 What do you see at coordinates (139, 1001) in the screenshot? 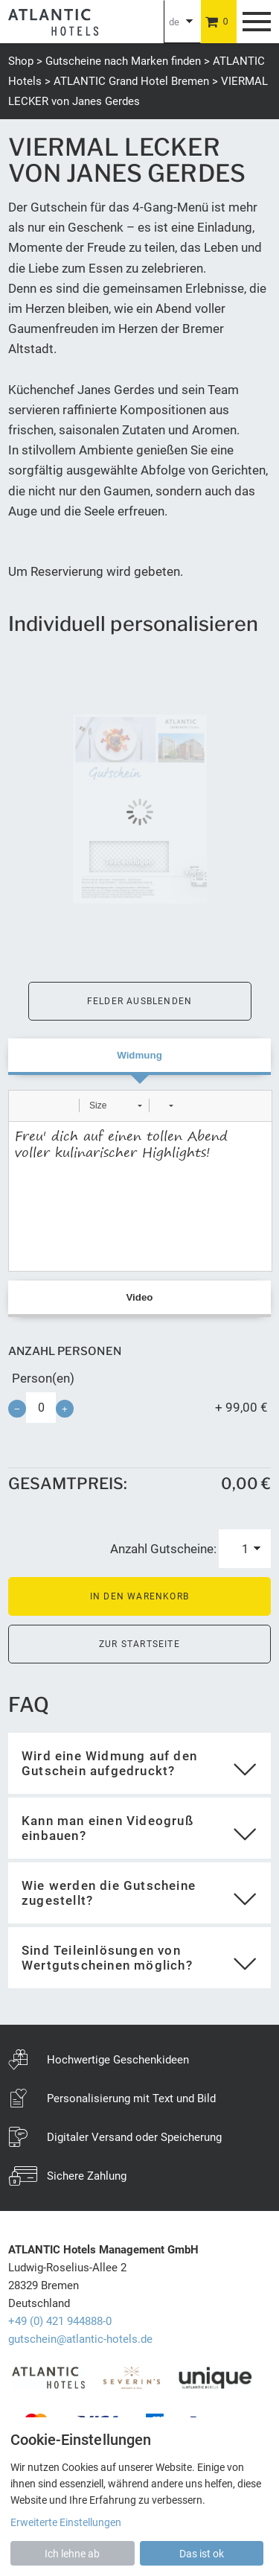
I see `Felder ausblenden [button]` at bounding box center [139, 1001].